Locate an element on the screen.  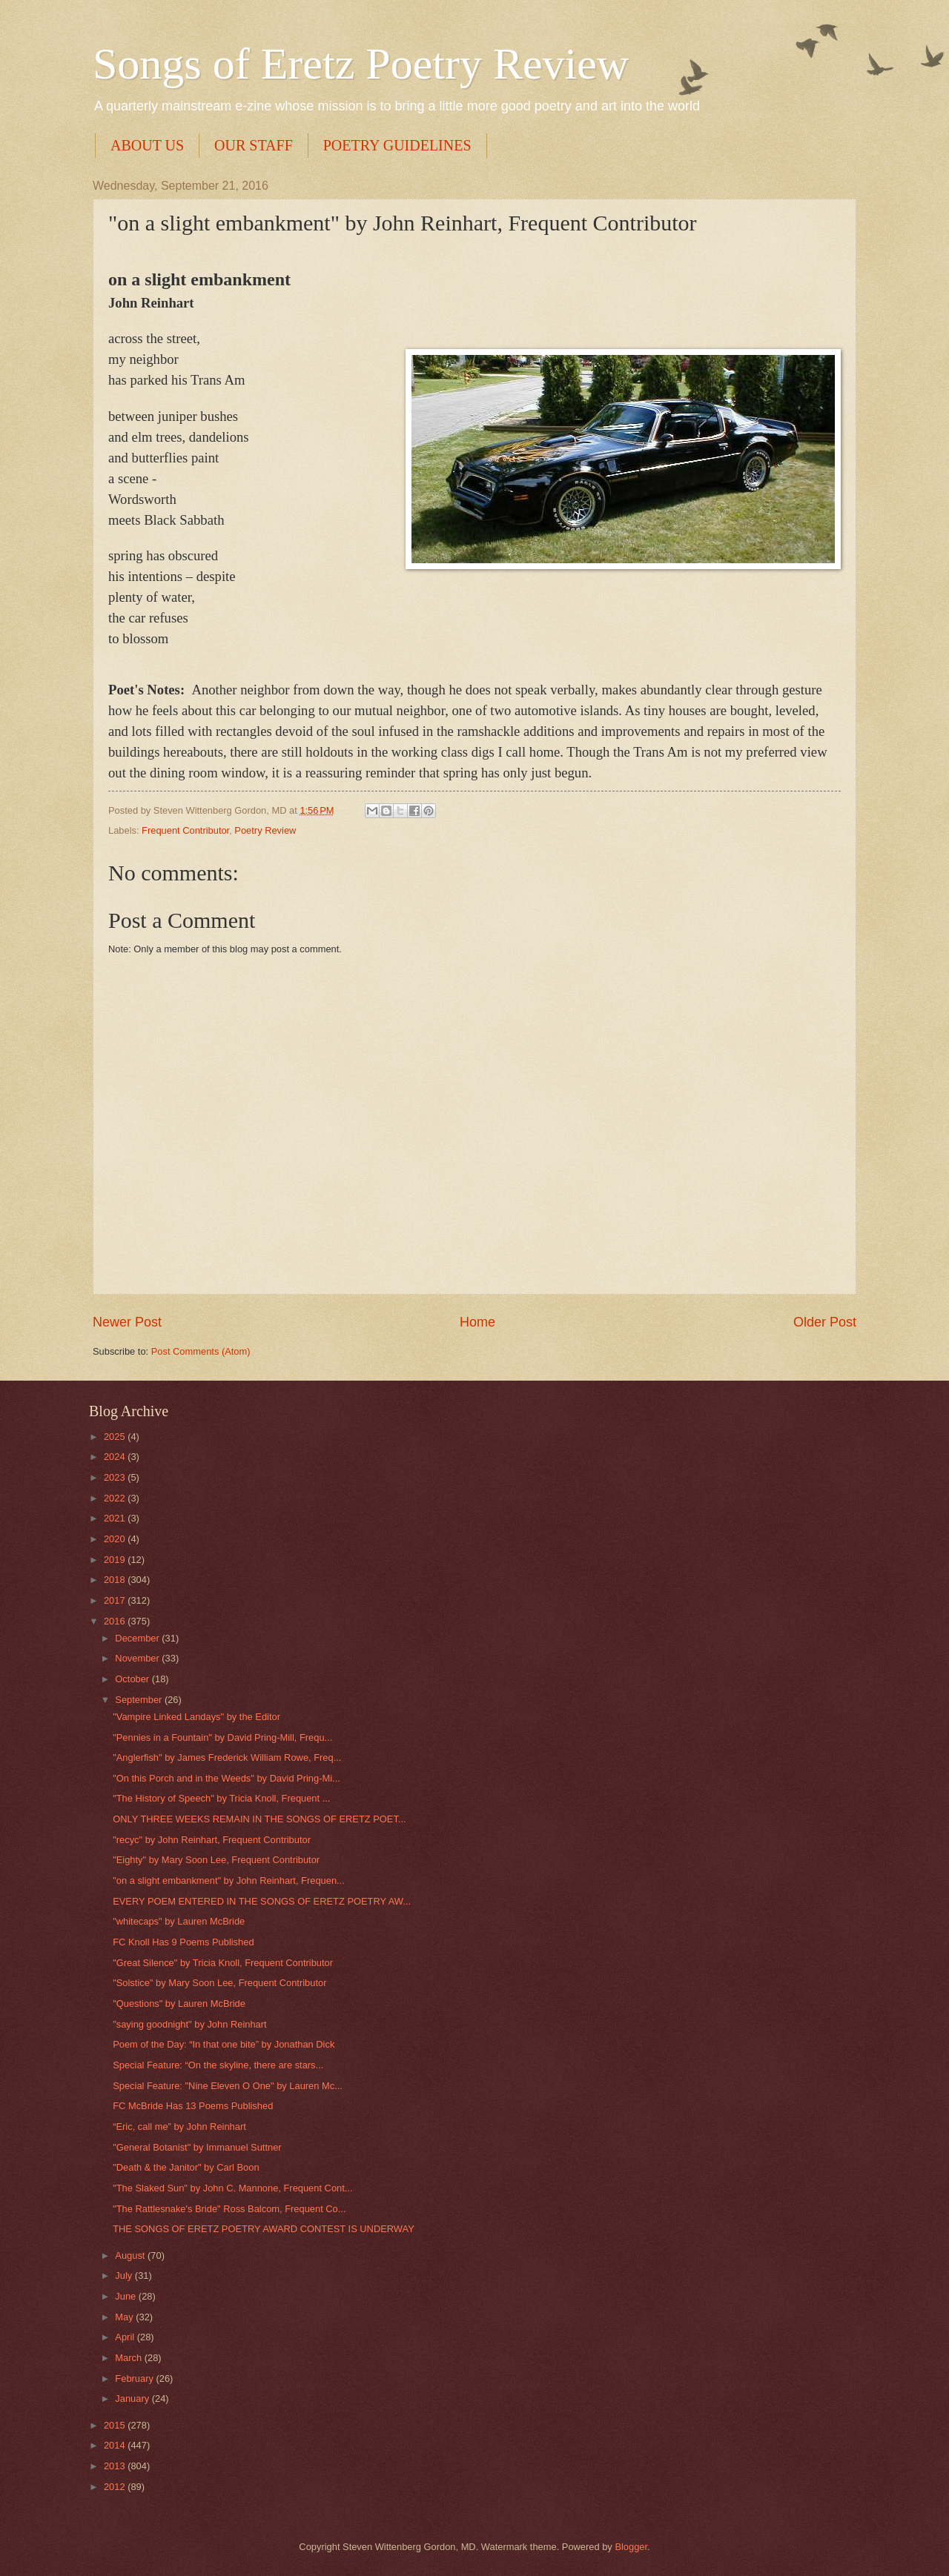
January is located at coordinates (133, 2398).